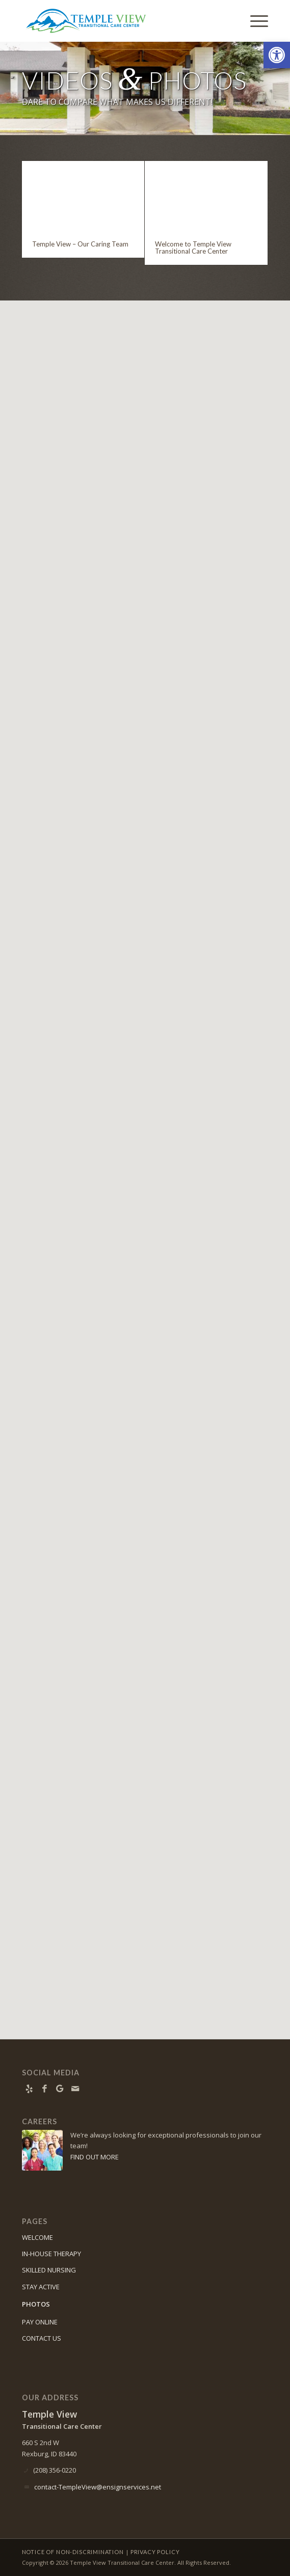  What do you see at coordinates (97, 2486) in the screenshot?
I see `contact-TempleView@ensignservices.net` at bounding box center [97, 2486].